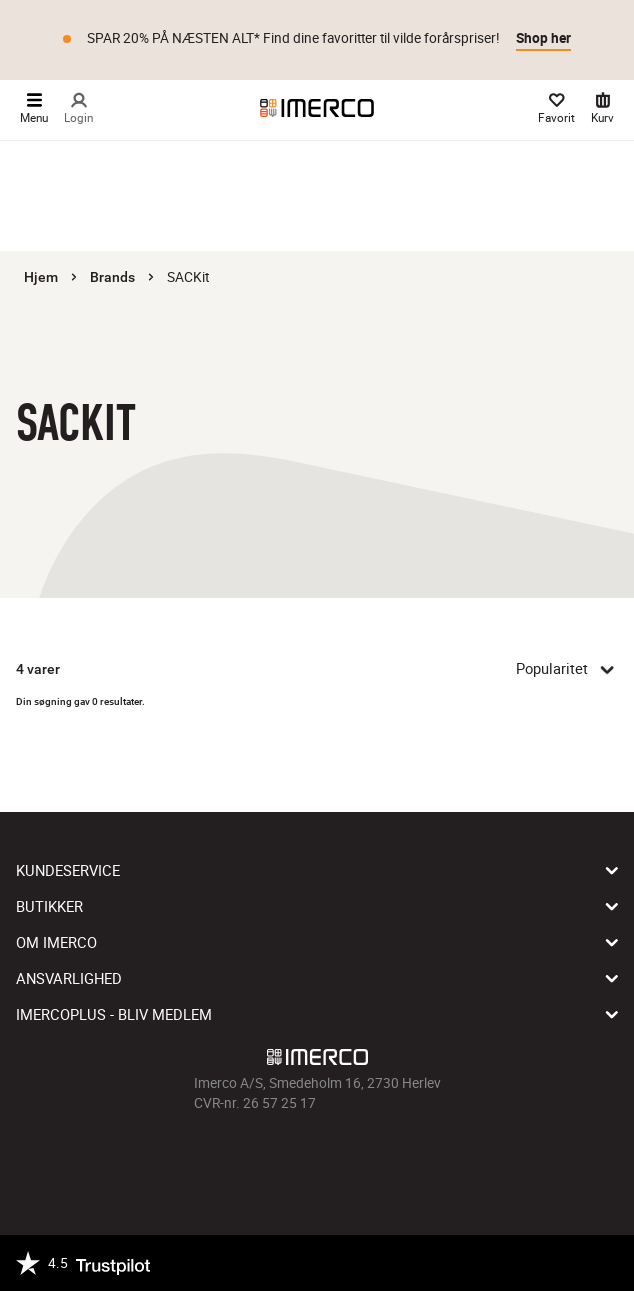  I want to click on [https://certifikat.emaerket.dk/imerco.dk], so click(600, 1263).